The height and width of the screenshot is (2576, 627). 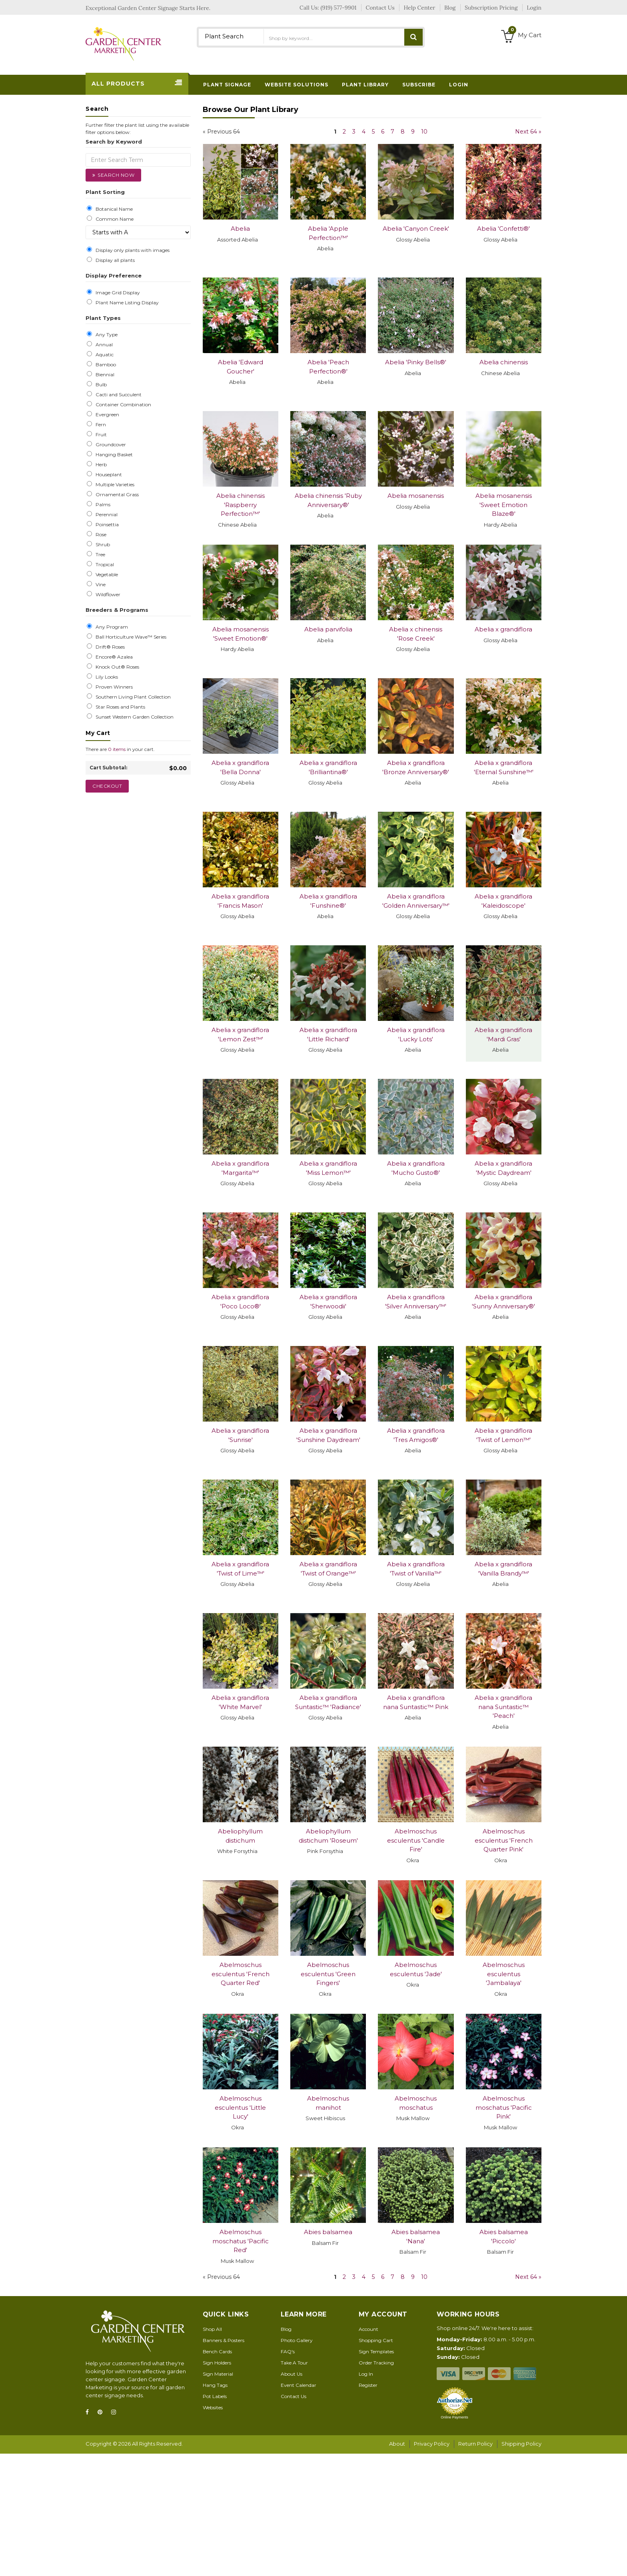 I want to click on Sign Holders, so click(x=217, y=2363).